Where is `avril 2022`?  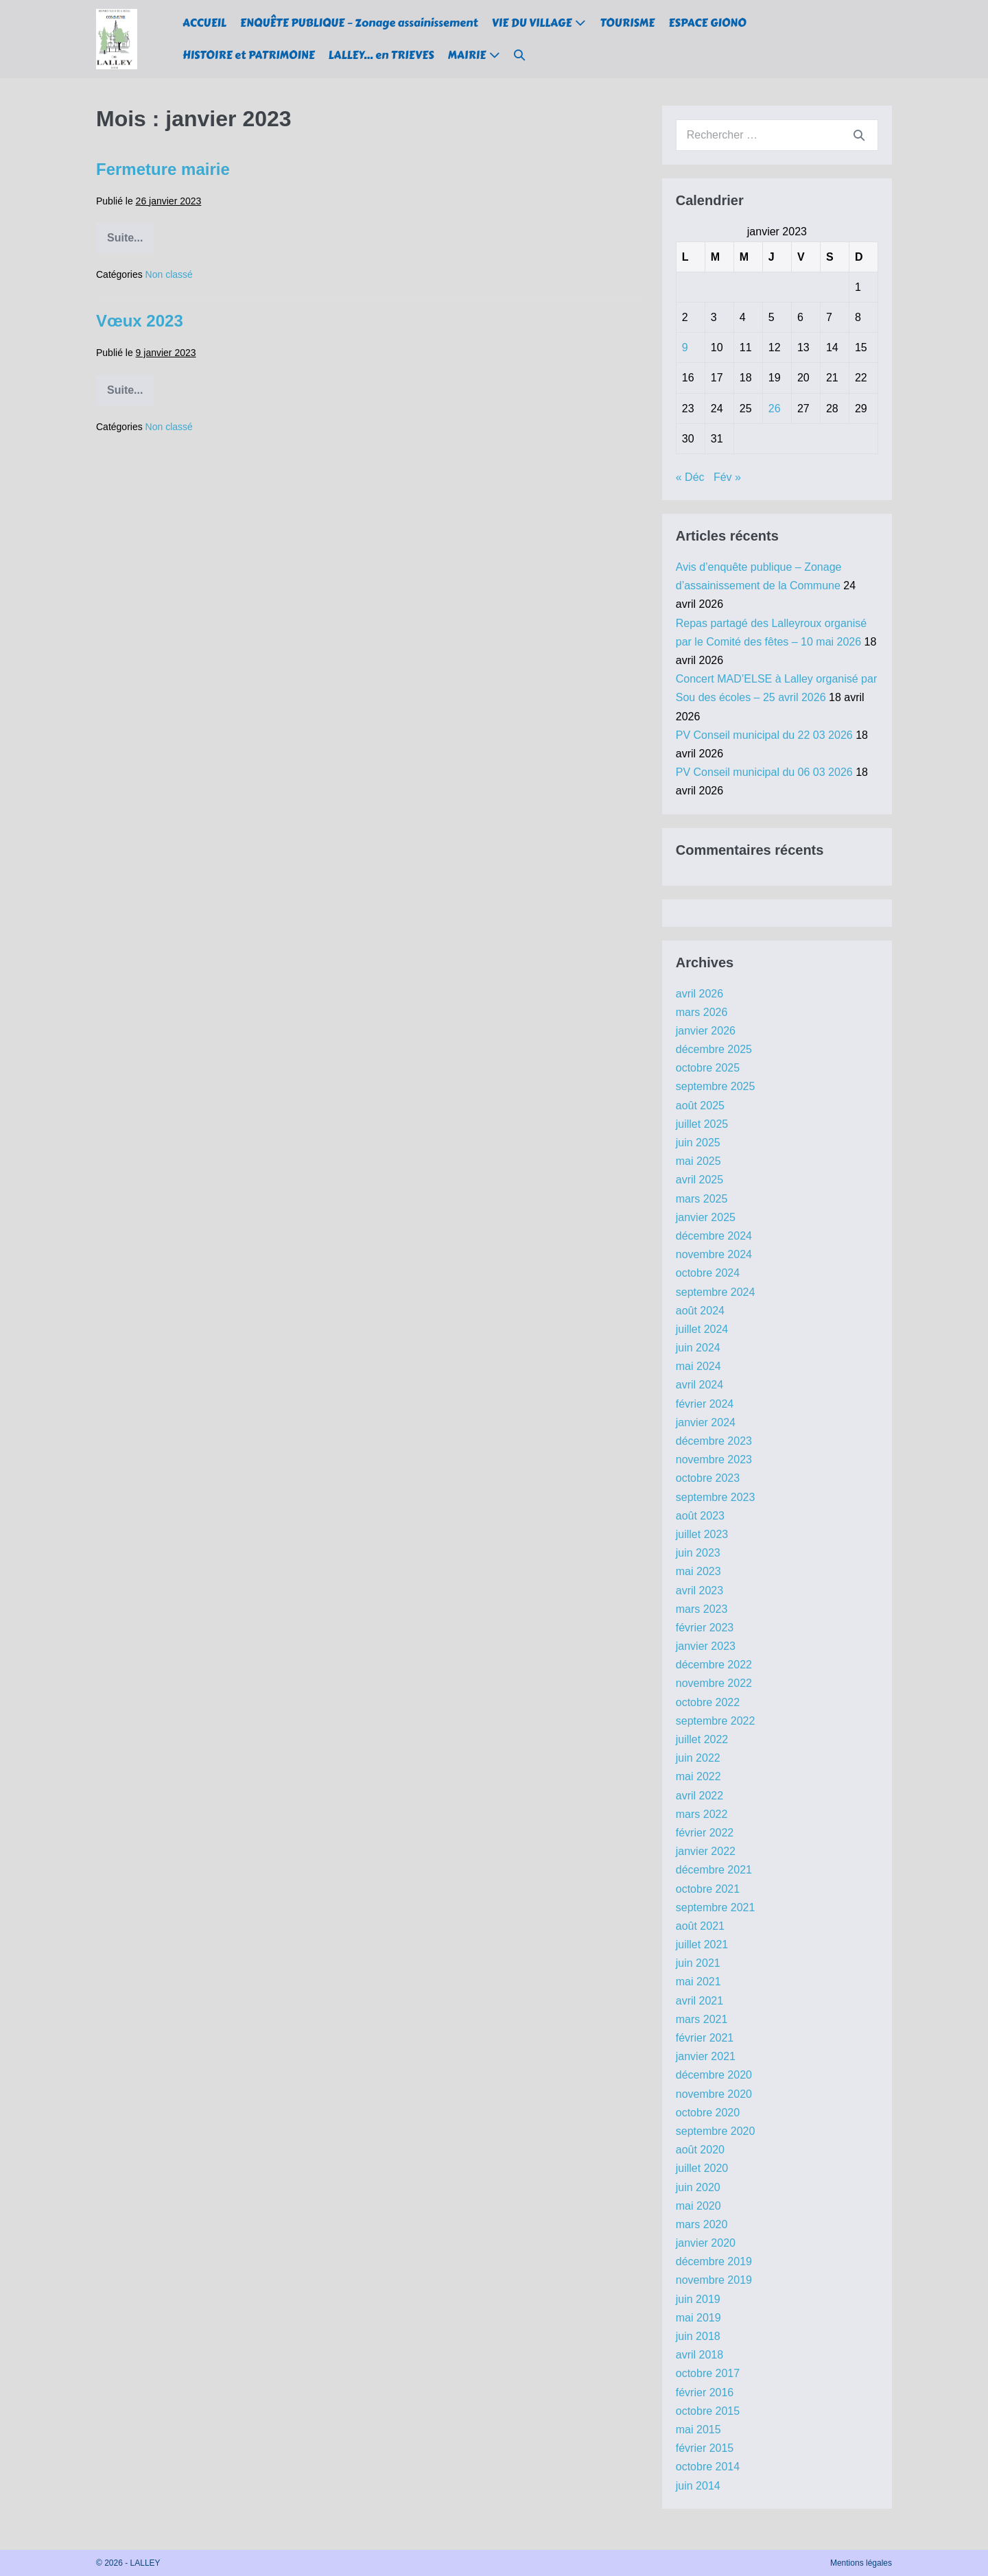 avril 2022 is located at coordinates (699, 1795).